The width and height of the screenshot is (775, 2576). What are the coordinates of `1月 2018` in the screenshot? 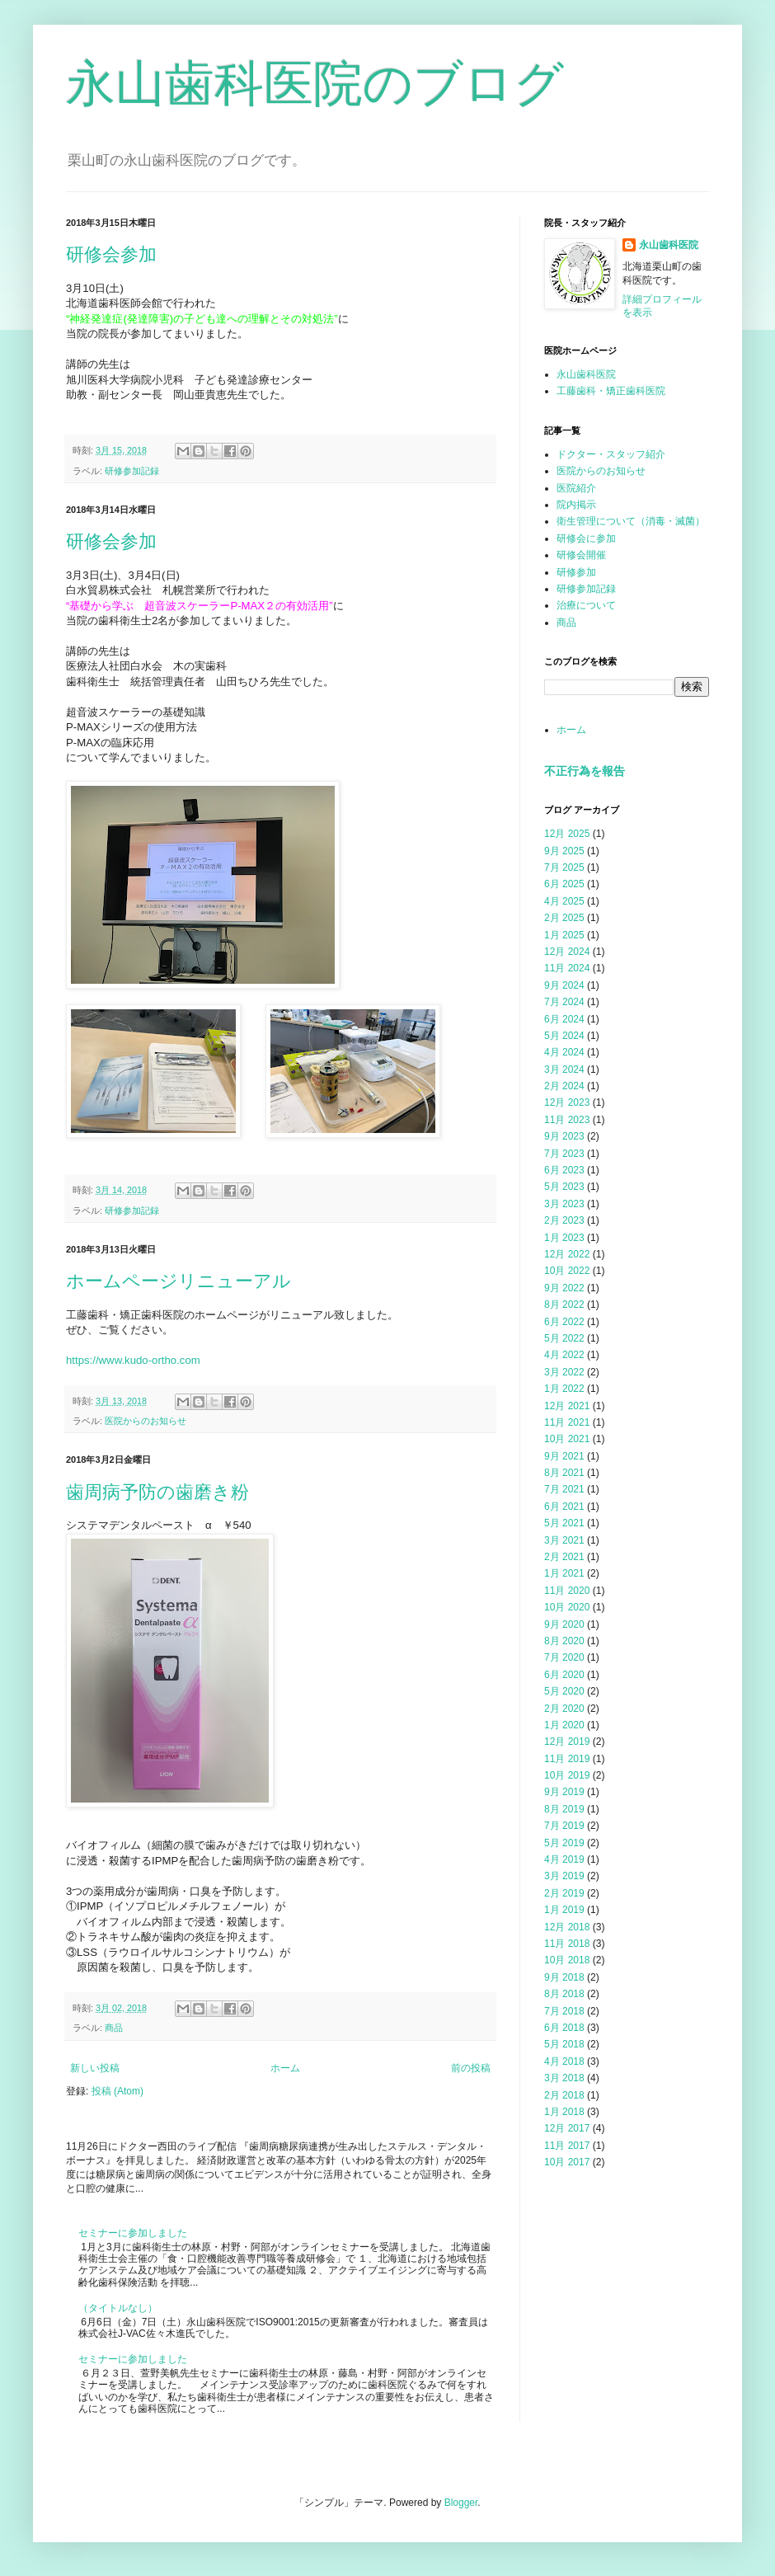 It's located at (564, 2112).